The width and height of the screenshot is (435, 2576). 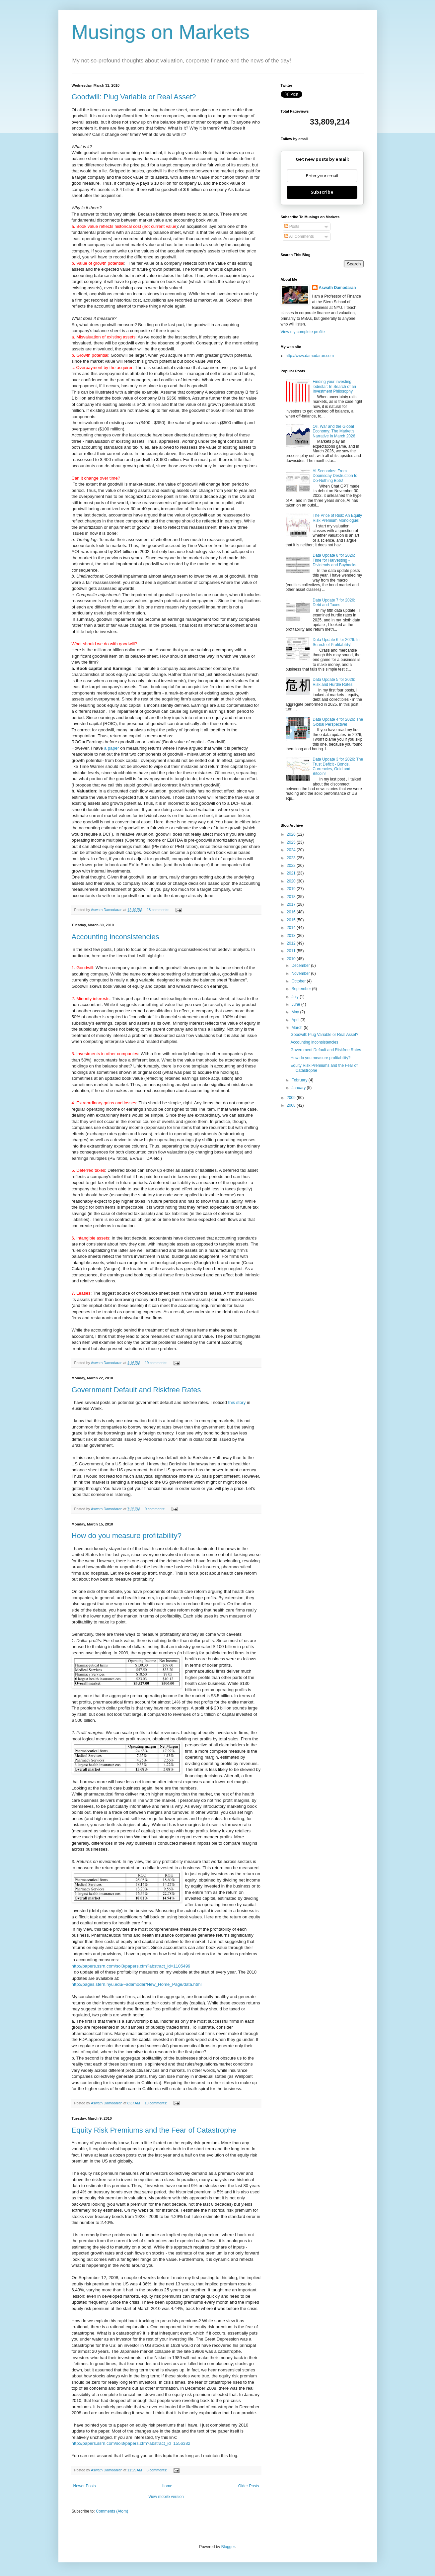 I want to click on 2011, so click(x=292, y=951).